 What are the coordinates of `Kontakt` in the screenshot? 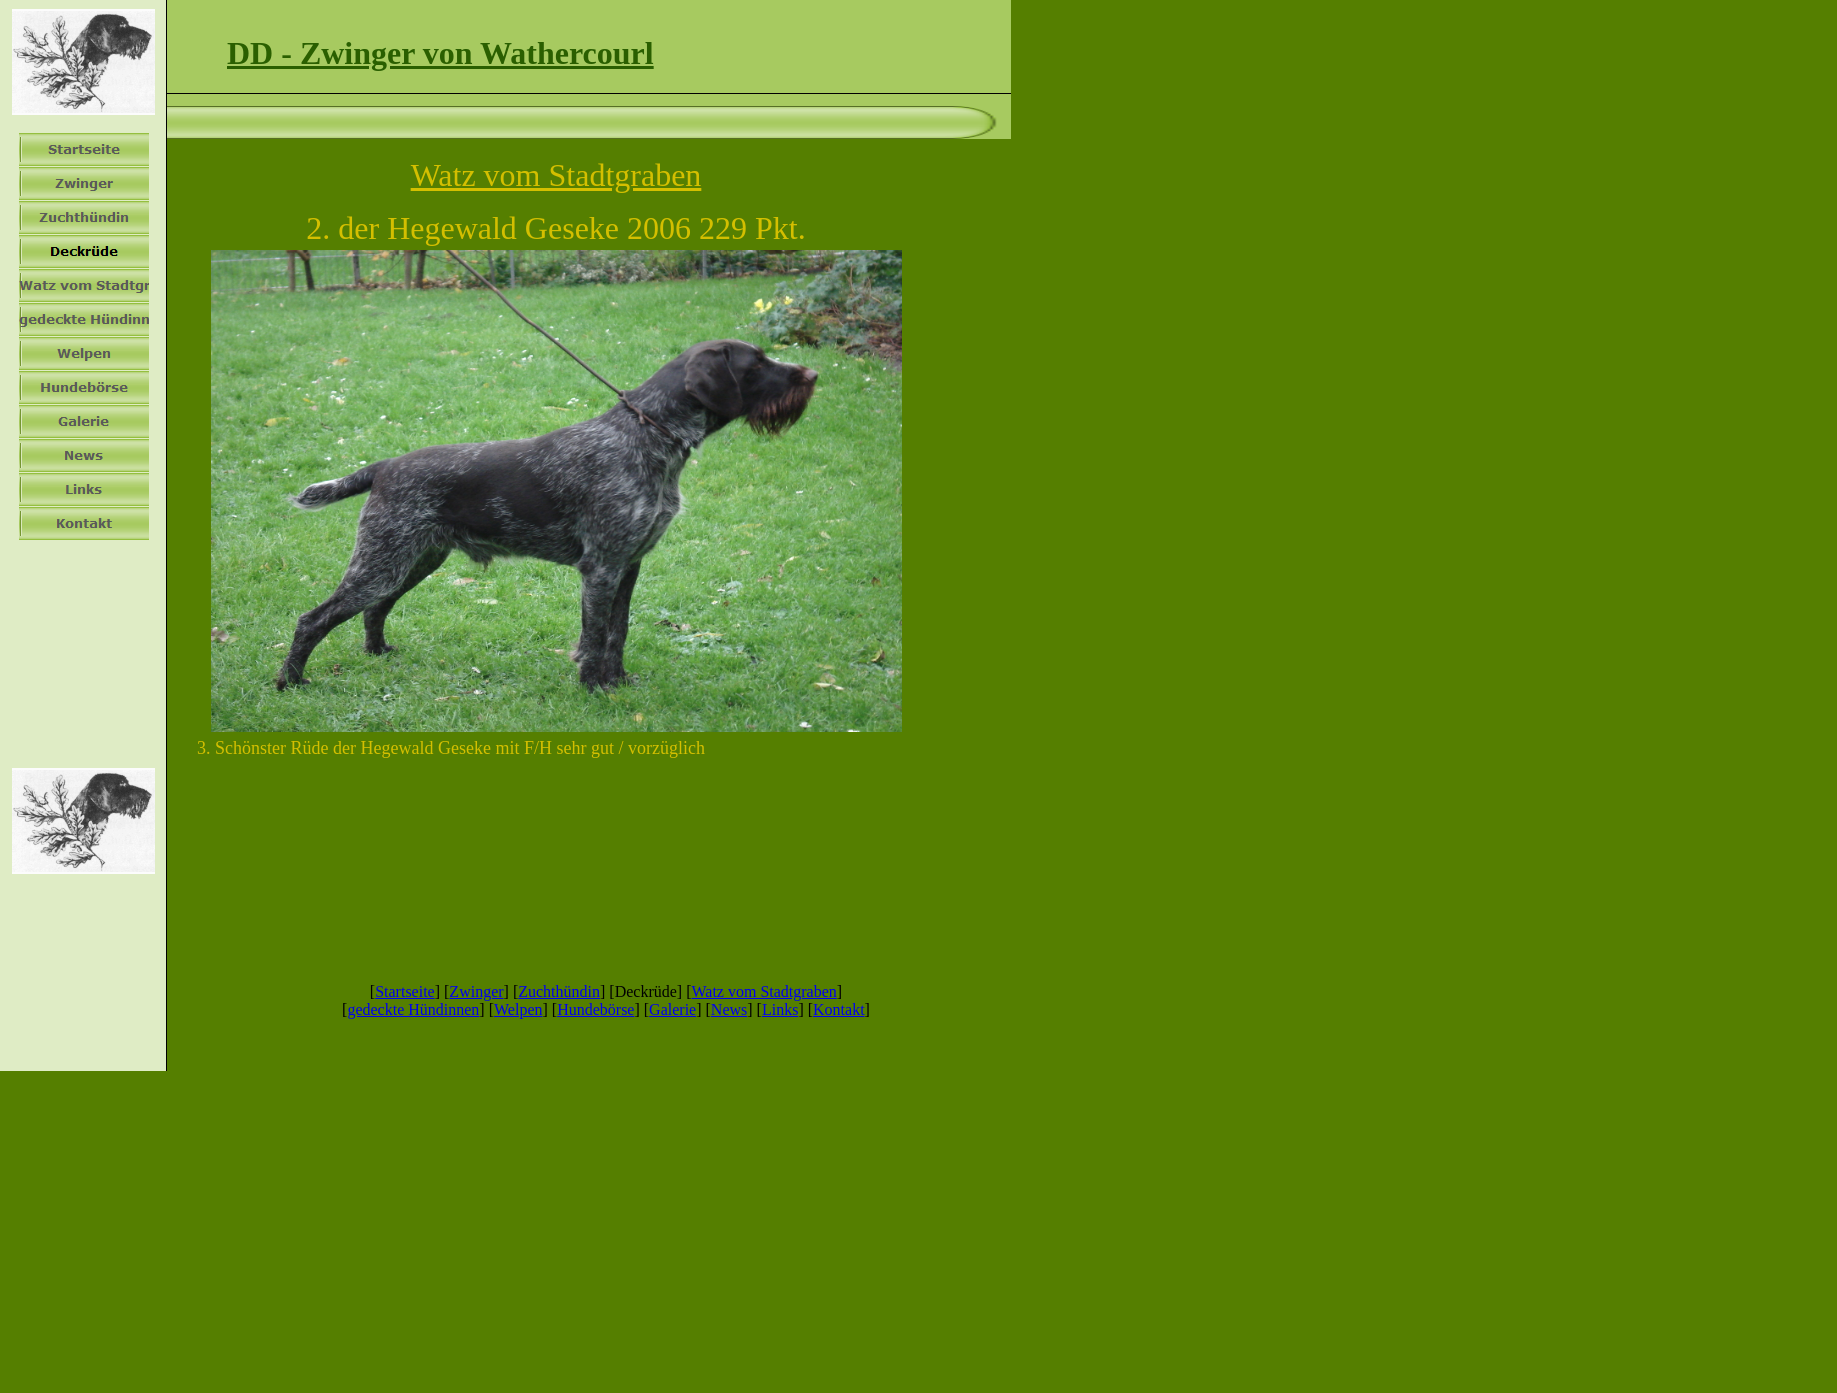 It's located at (839, 1009).